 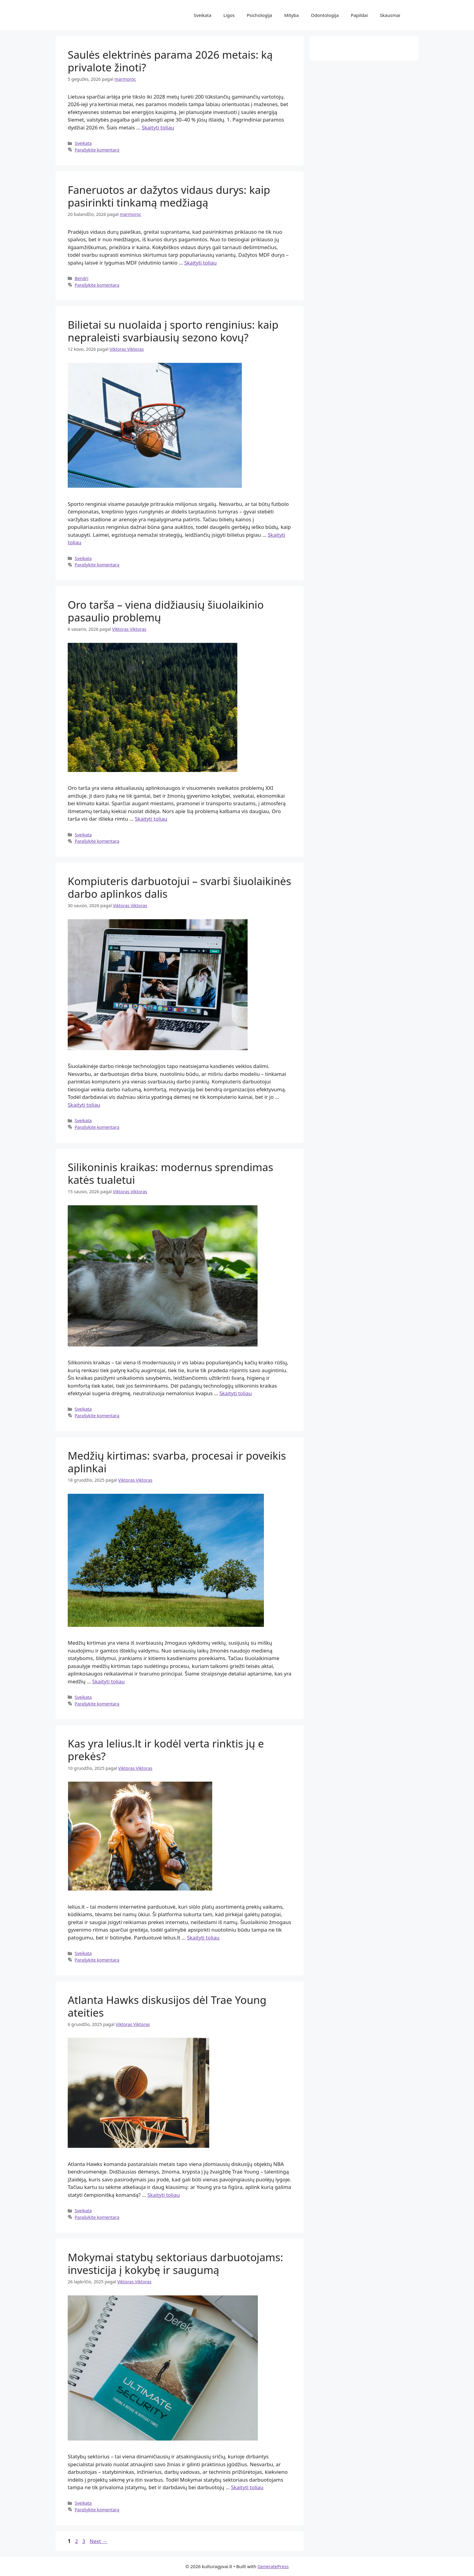 I want to click on Next, so click(x=98, y=2541).